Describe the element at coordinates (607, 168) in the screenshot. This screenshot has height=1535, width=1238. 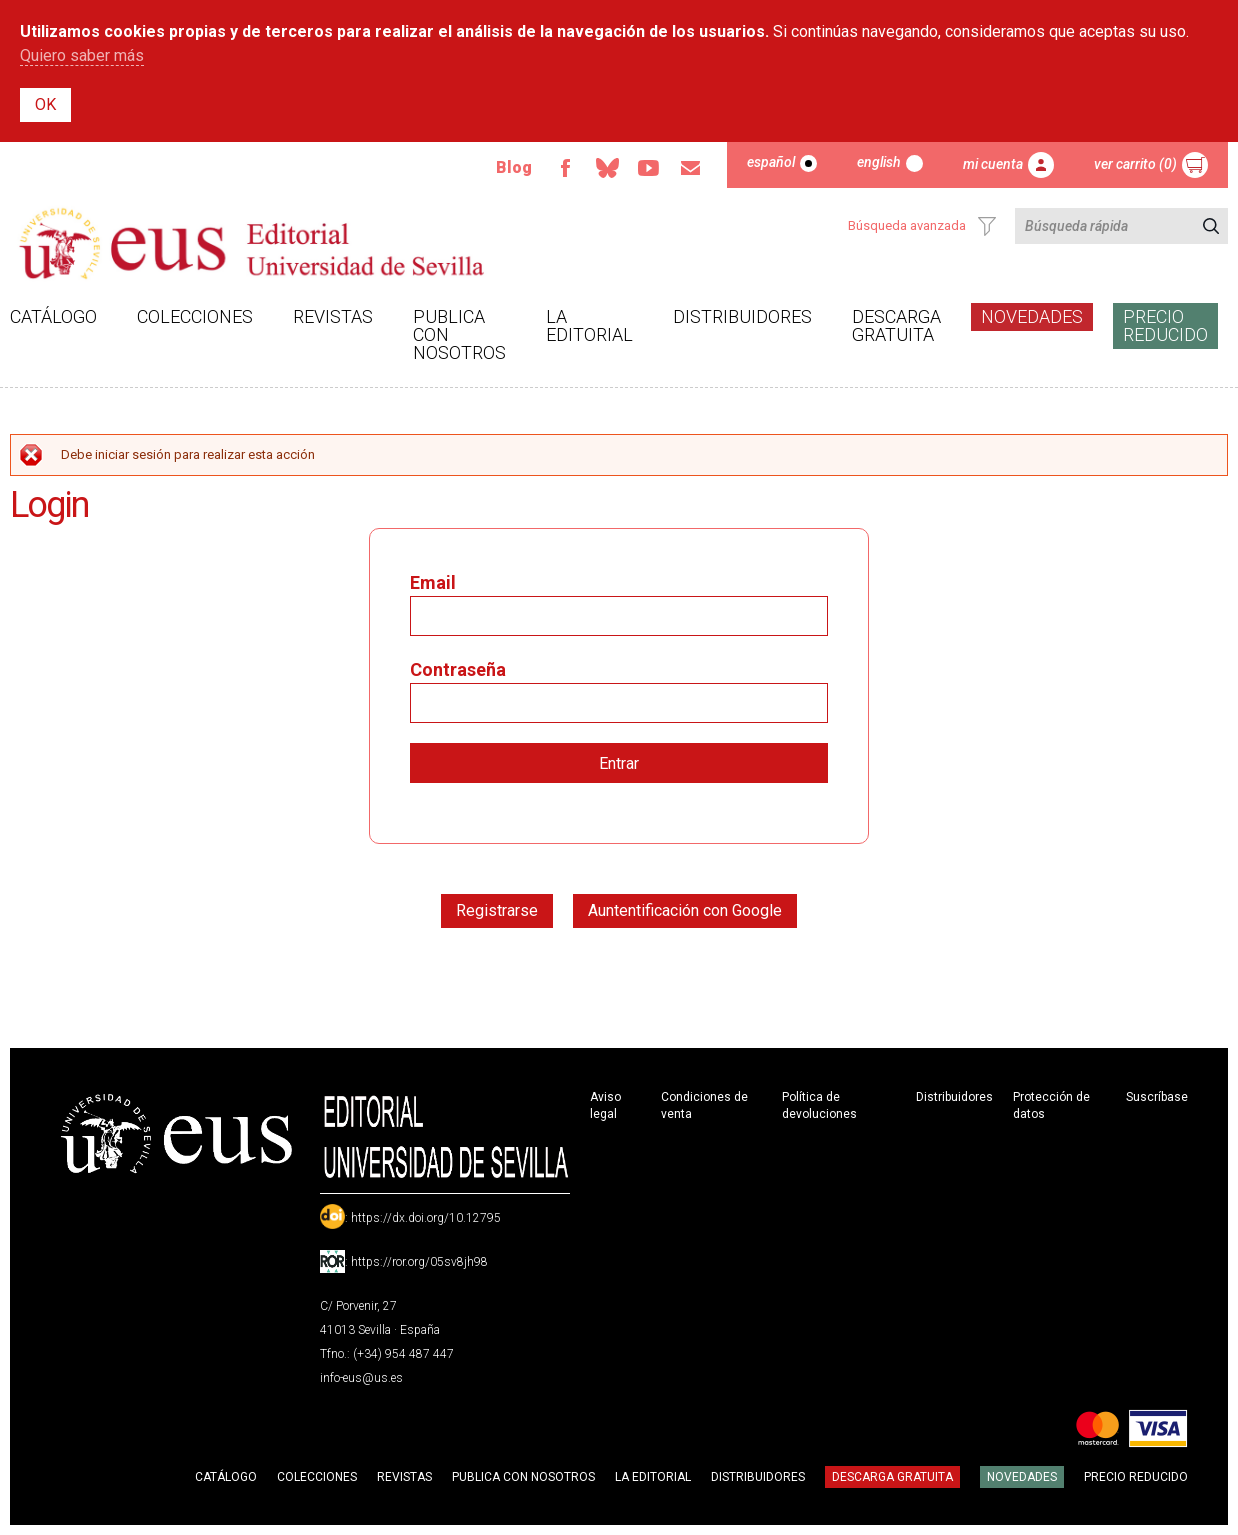
I see `Bluesky` at that location.